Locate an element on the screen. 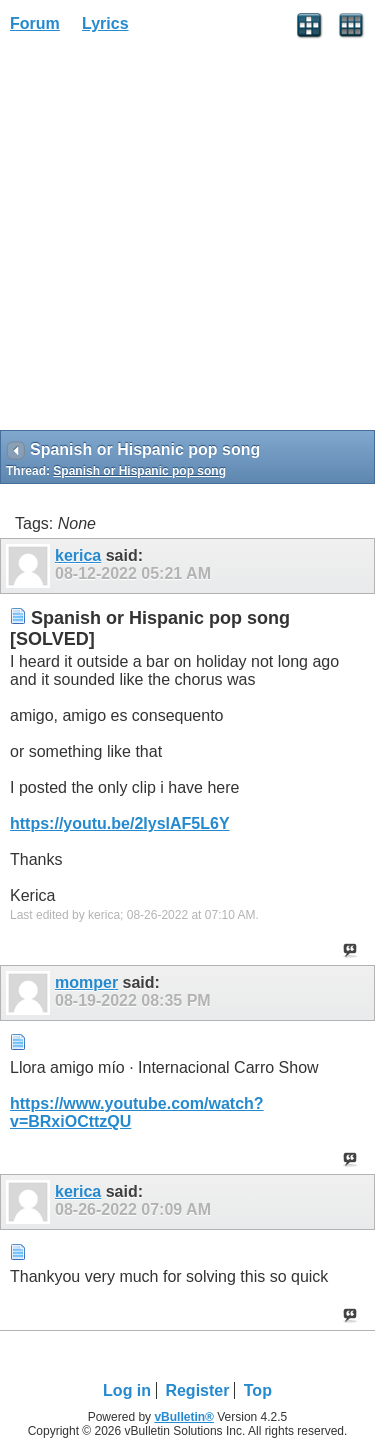 The height and width of the screenshot is (1448, 375). Log in is located at coordinates (127, 1390).